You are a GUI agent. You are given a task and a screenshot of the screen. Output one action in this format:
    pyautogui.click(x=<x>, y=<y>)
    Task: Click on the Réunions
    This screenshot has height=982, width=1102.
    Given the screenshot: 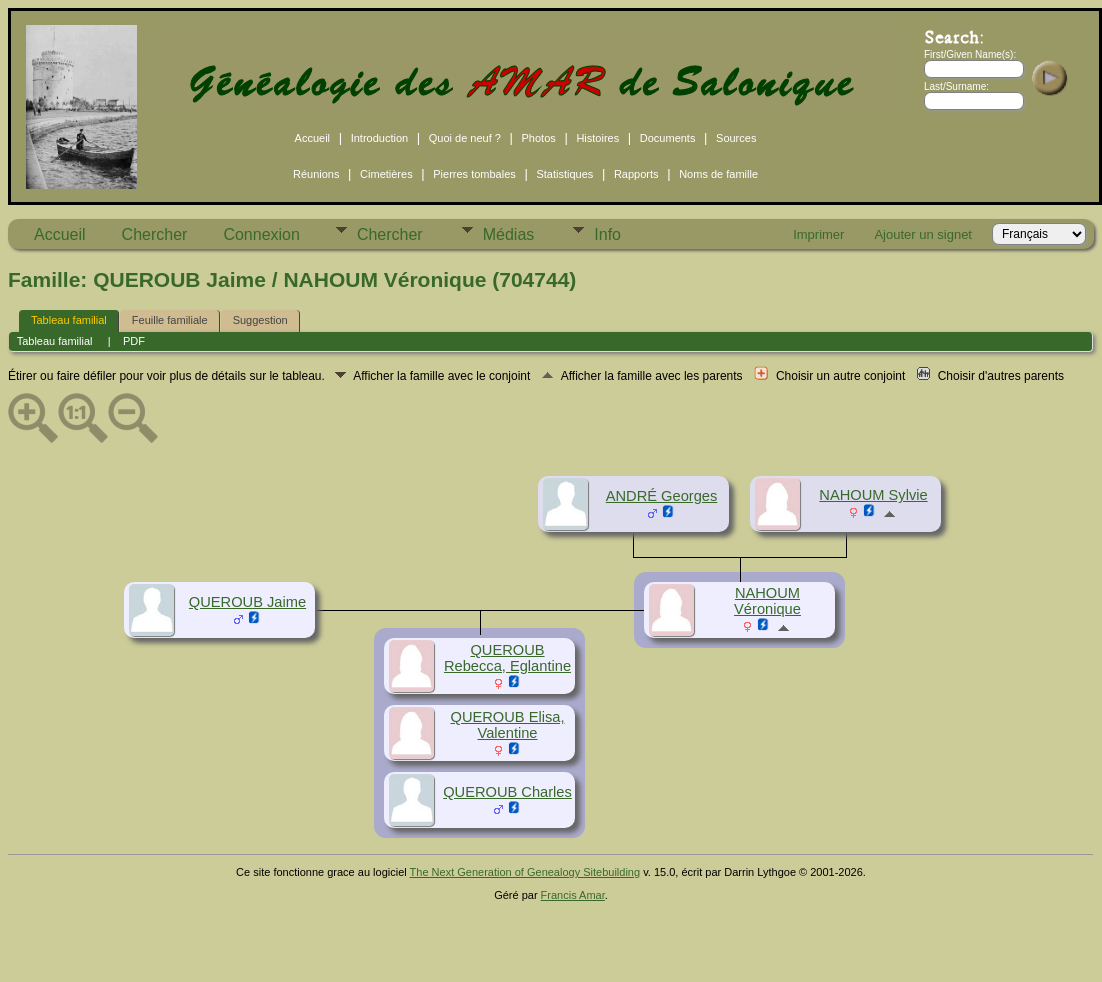 What is the action you would take?
    pyautogui.click(x=316, y=174)
    